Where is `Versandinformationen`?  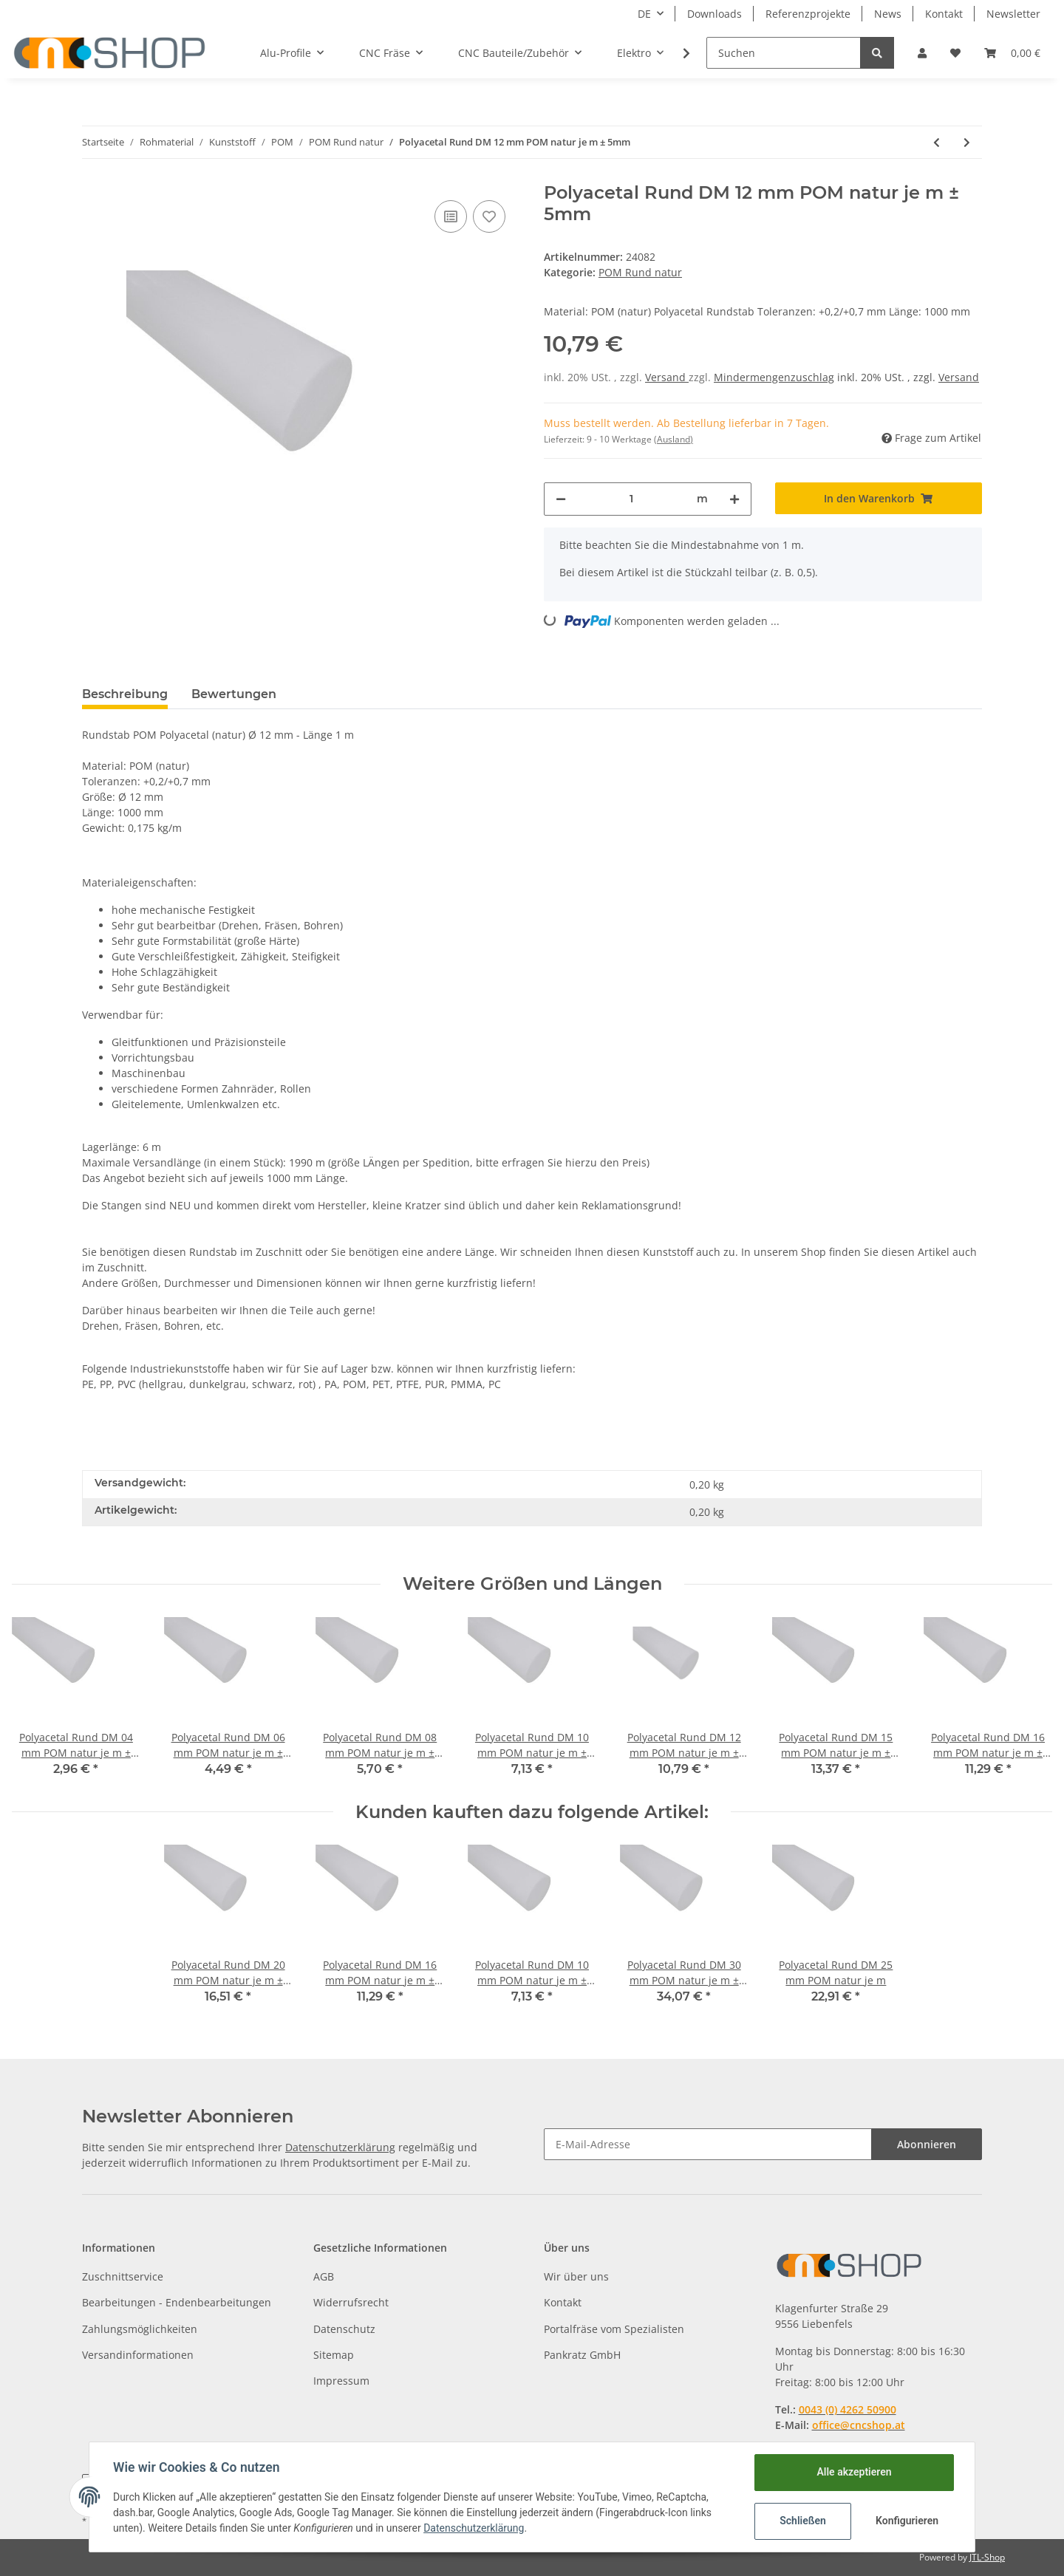
Versandinformationen is located at coordinates (138, 2355).